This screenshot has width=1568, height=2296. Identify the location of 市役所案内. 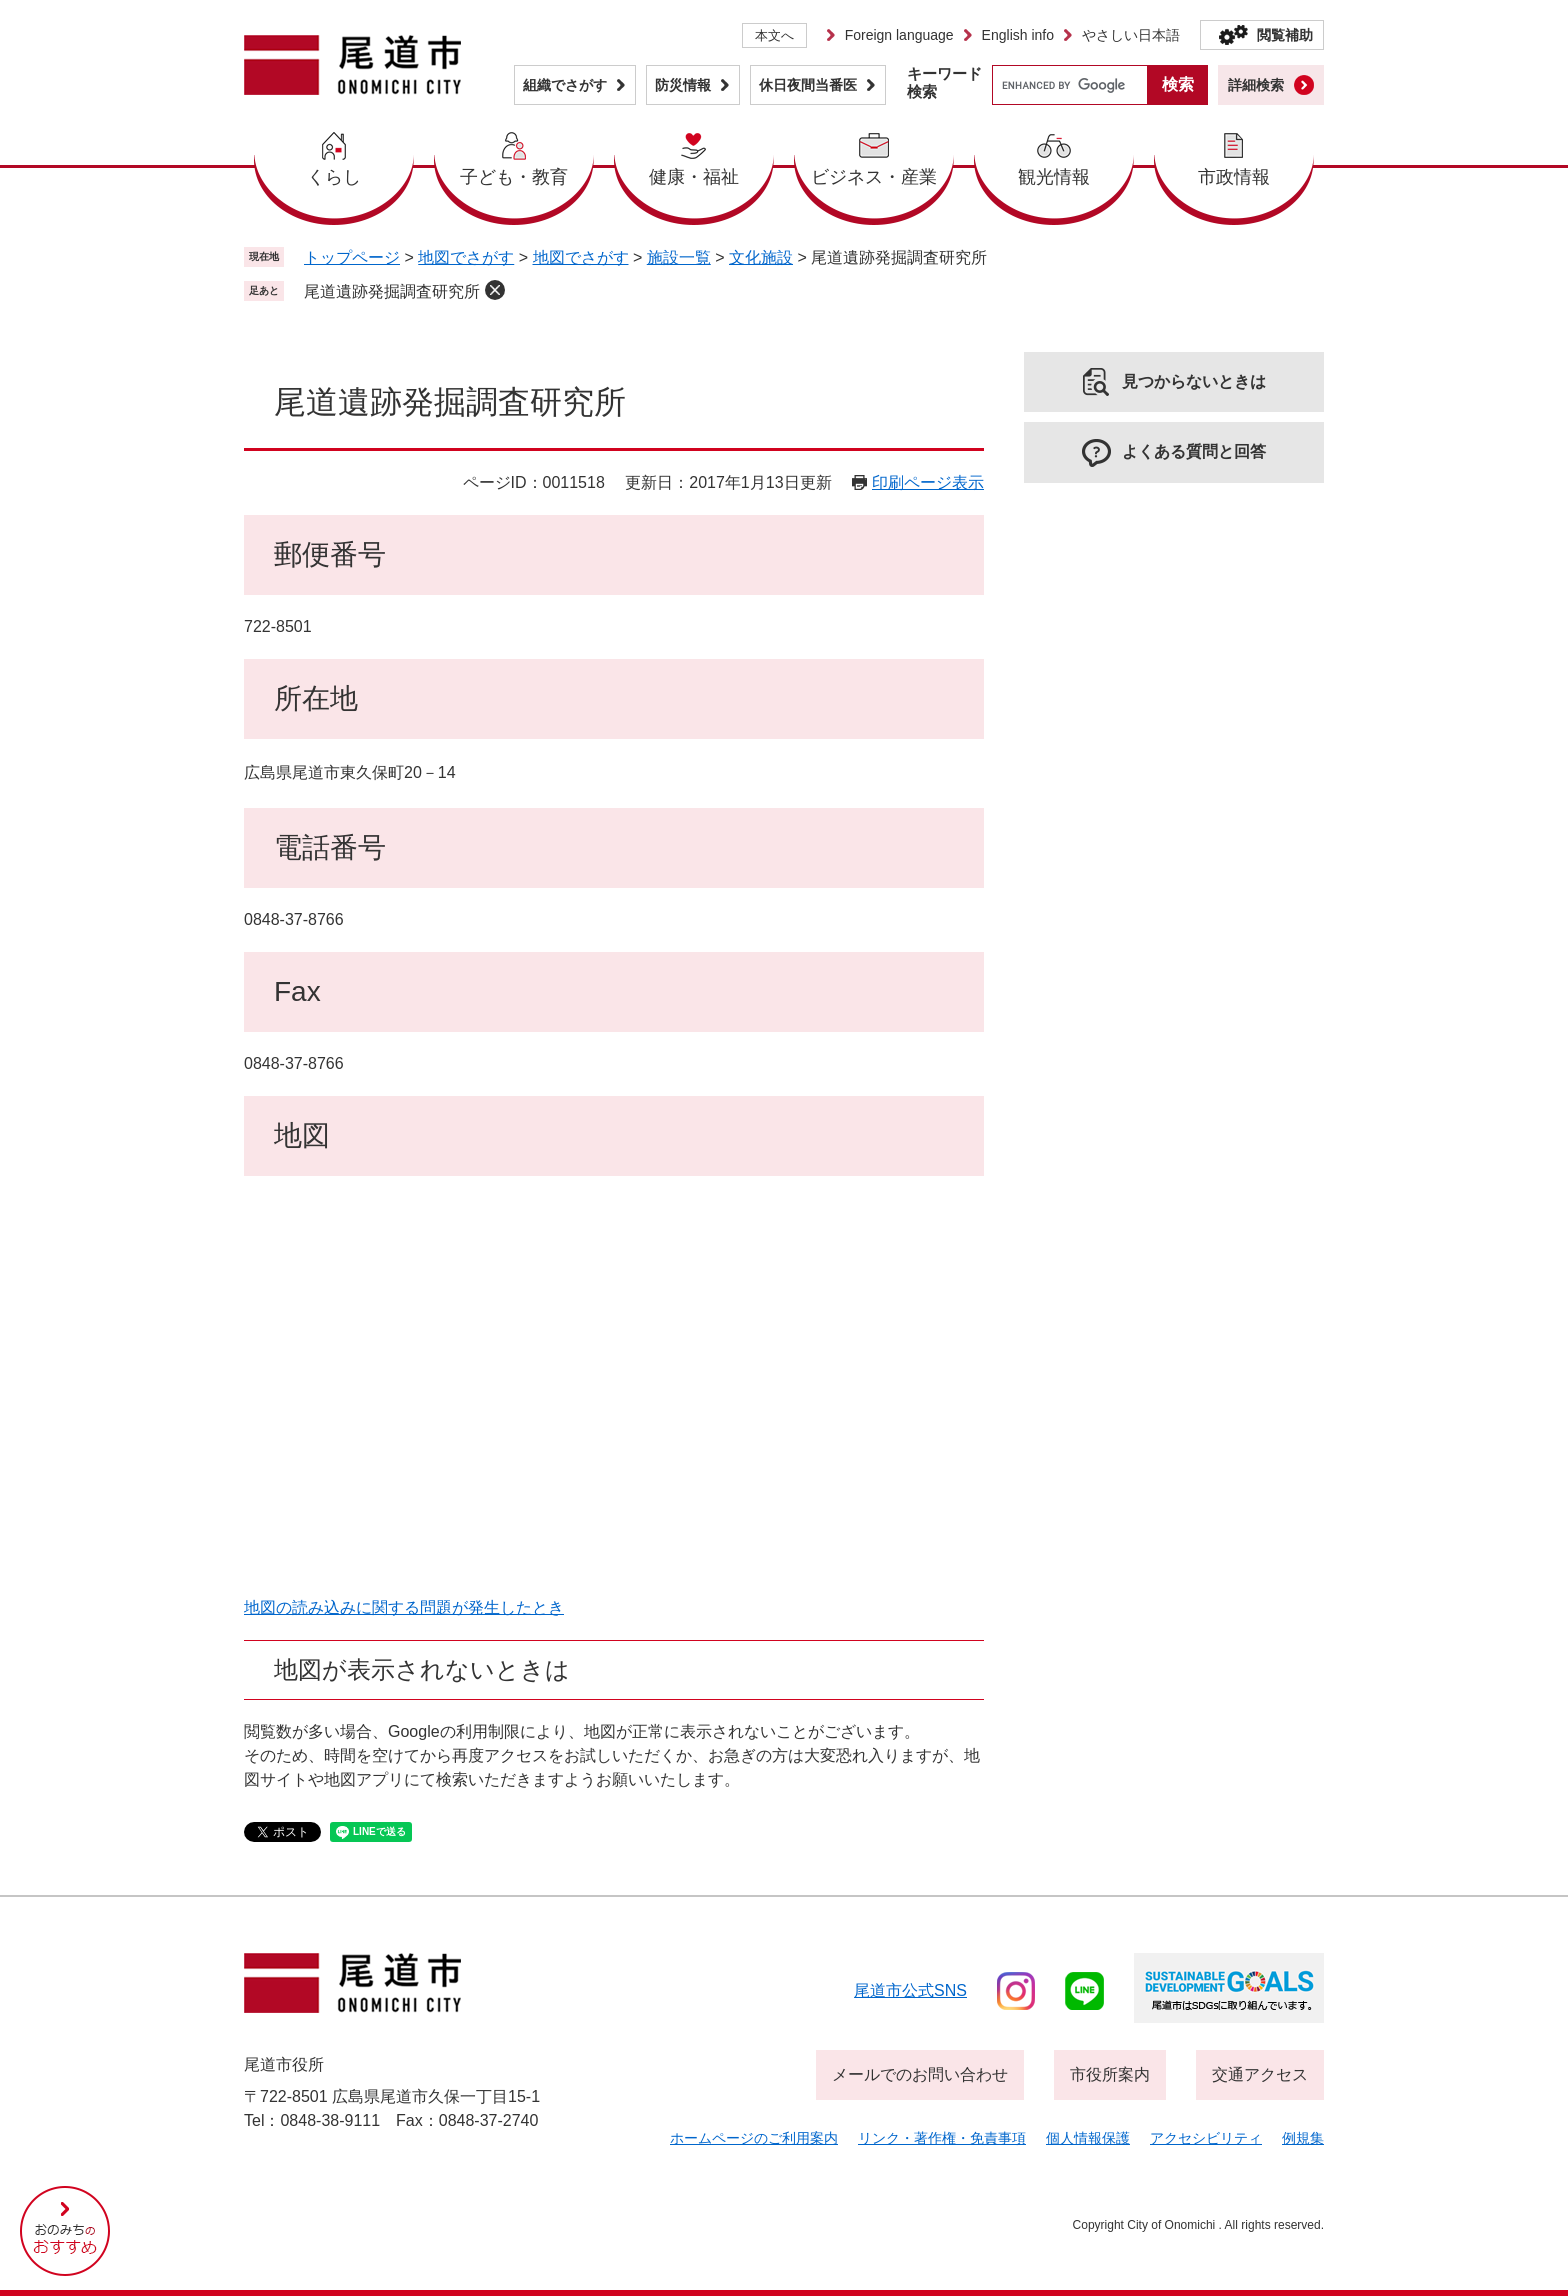
(1110, 2074).